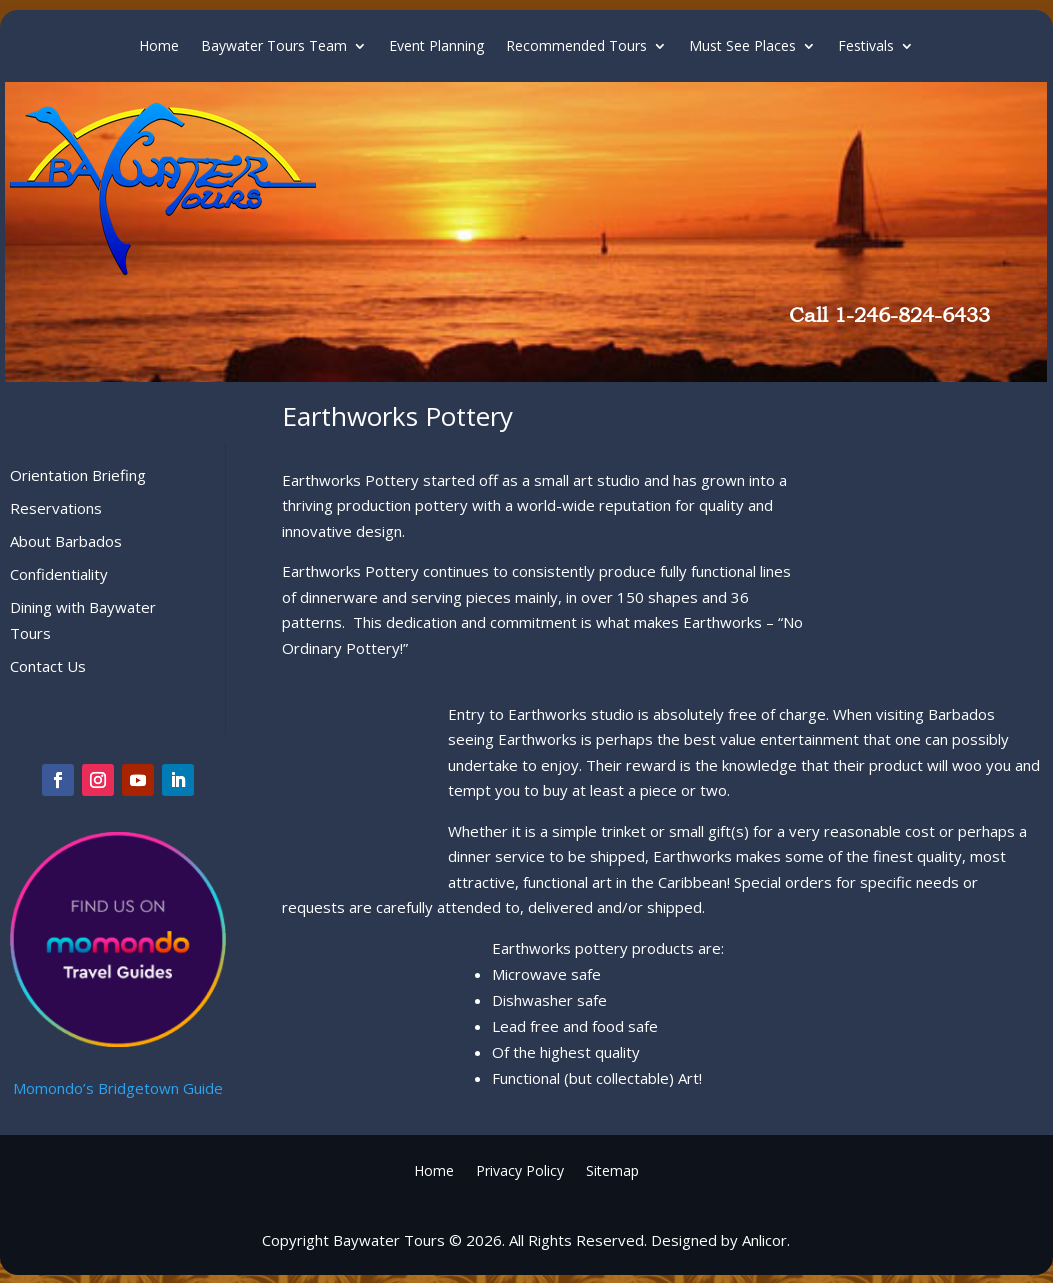 The height and width of the screenshot is (1283, 1053). What do you see at coordinates (612, 1169) in the screenshot?
I see `Sitemap` at bounding box center [612, 1169].